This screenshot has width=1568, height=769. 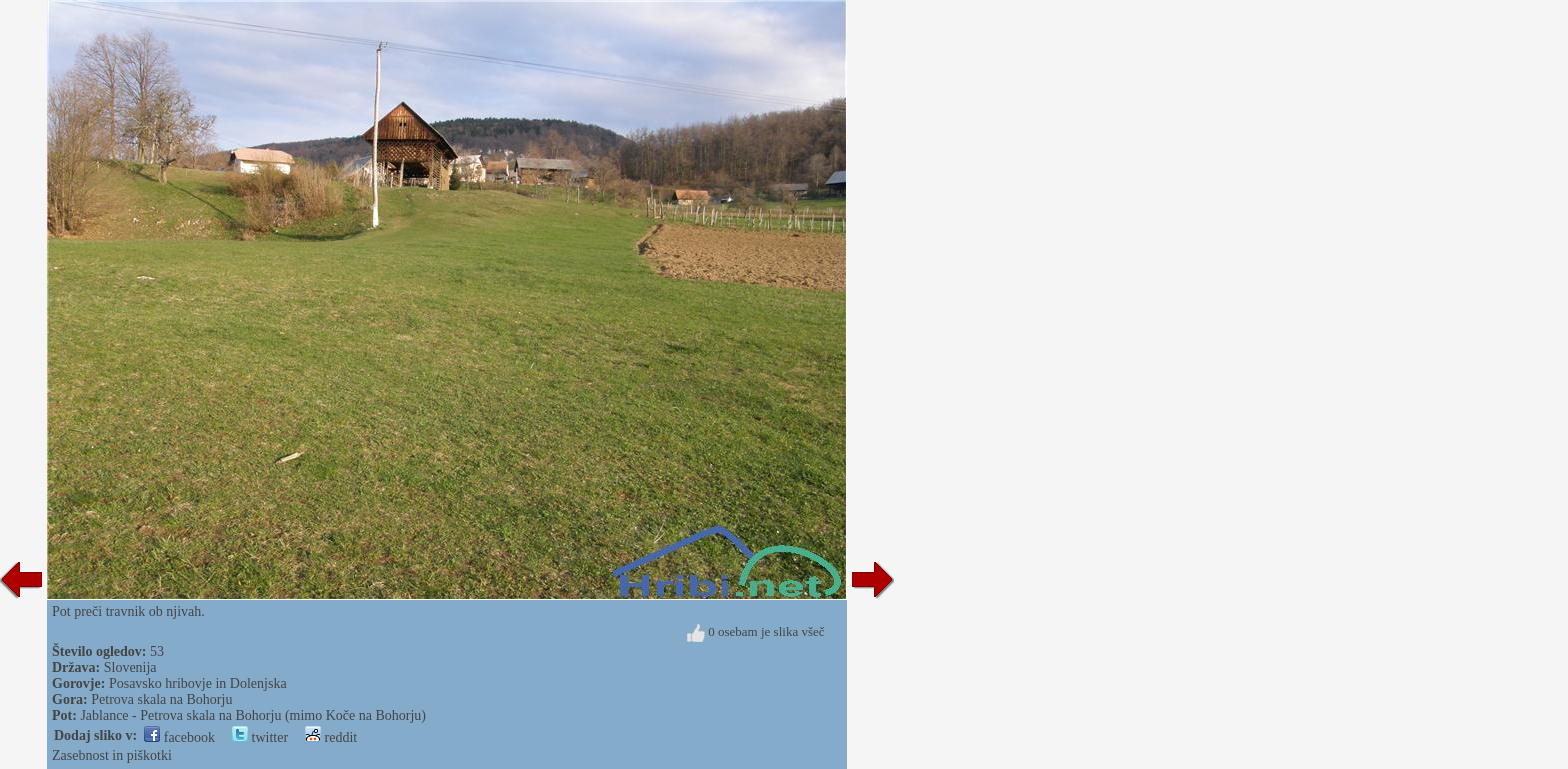 What do you see at coordinates (260, 737) in the screenshot?
I see `twitter` at bounding box center [260, 737].